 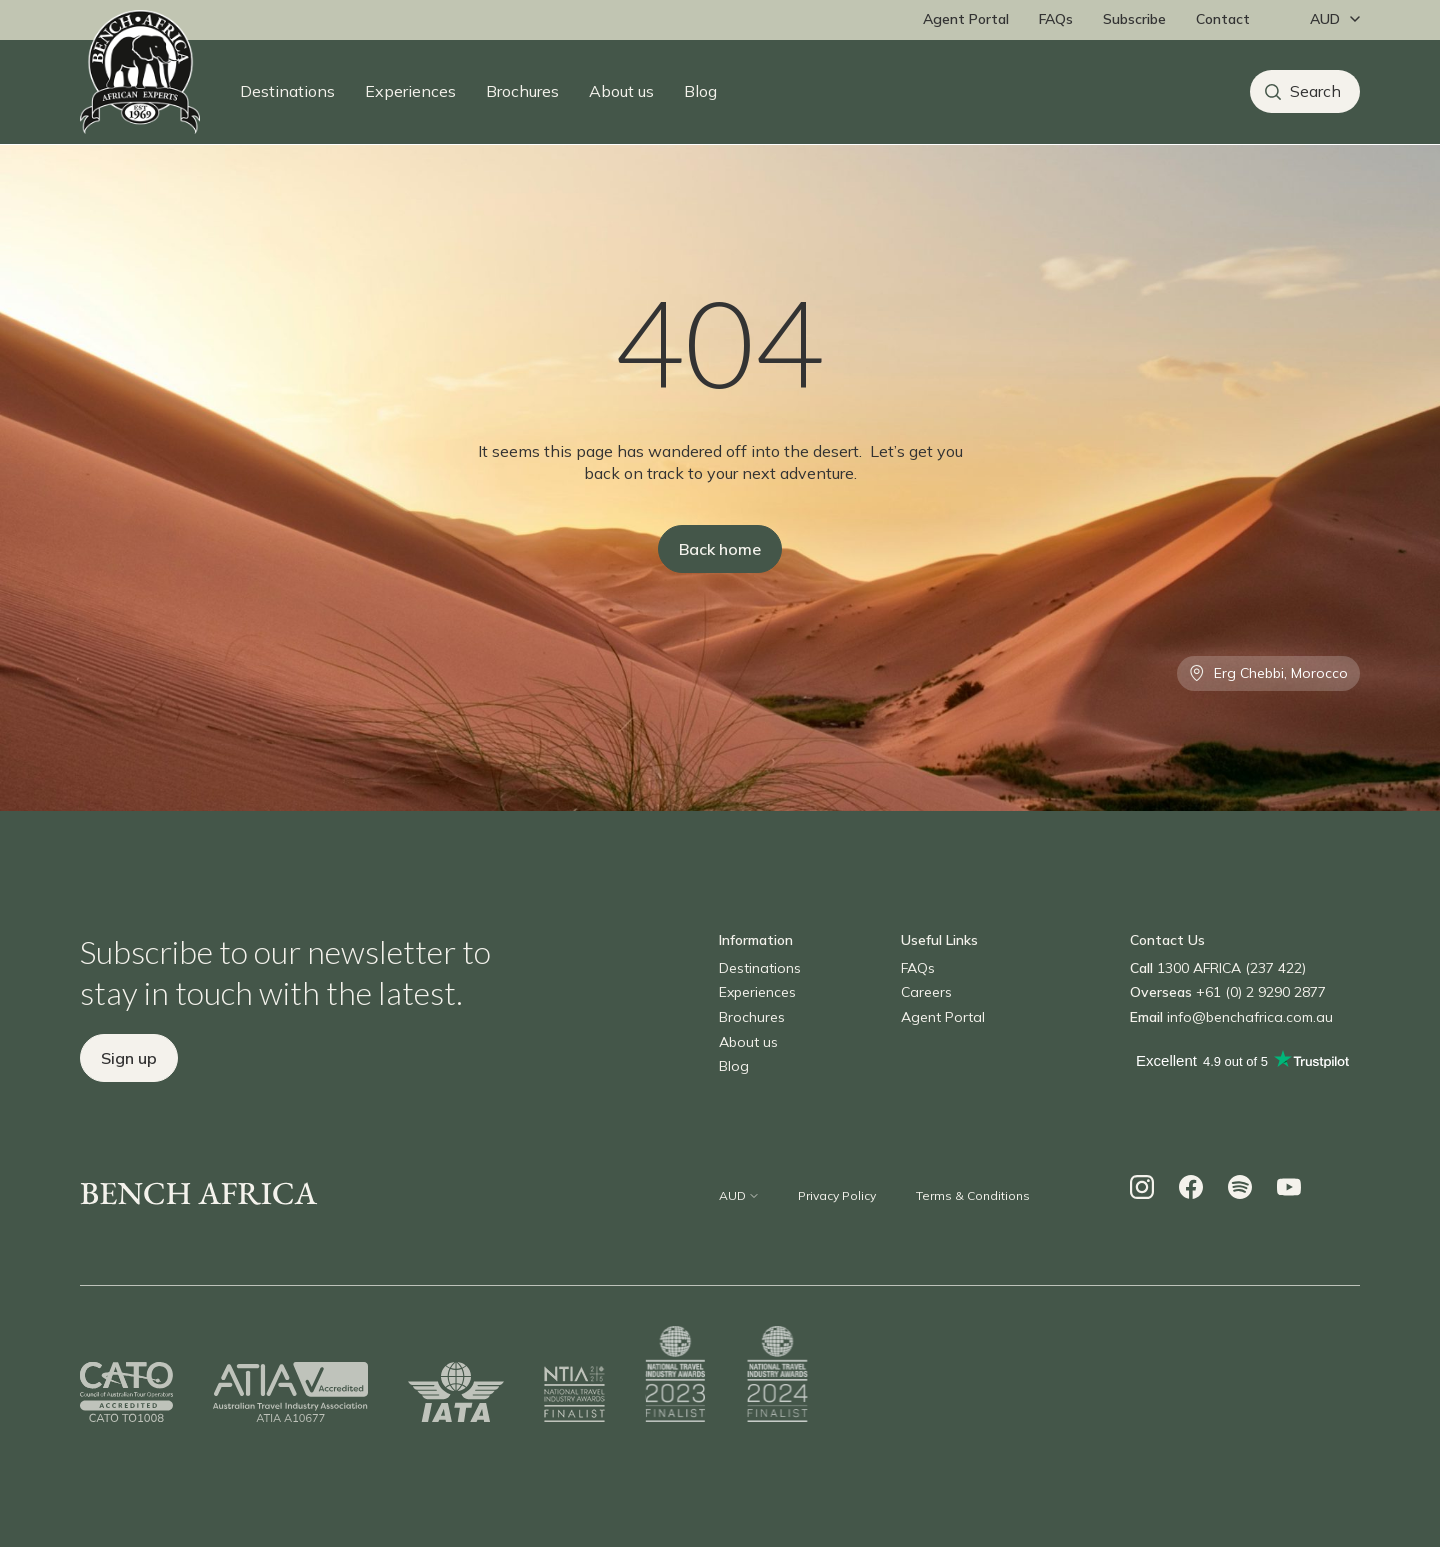 I want to click on Back home, so click(x=720, y=549).